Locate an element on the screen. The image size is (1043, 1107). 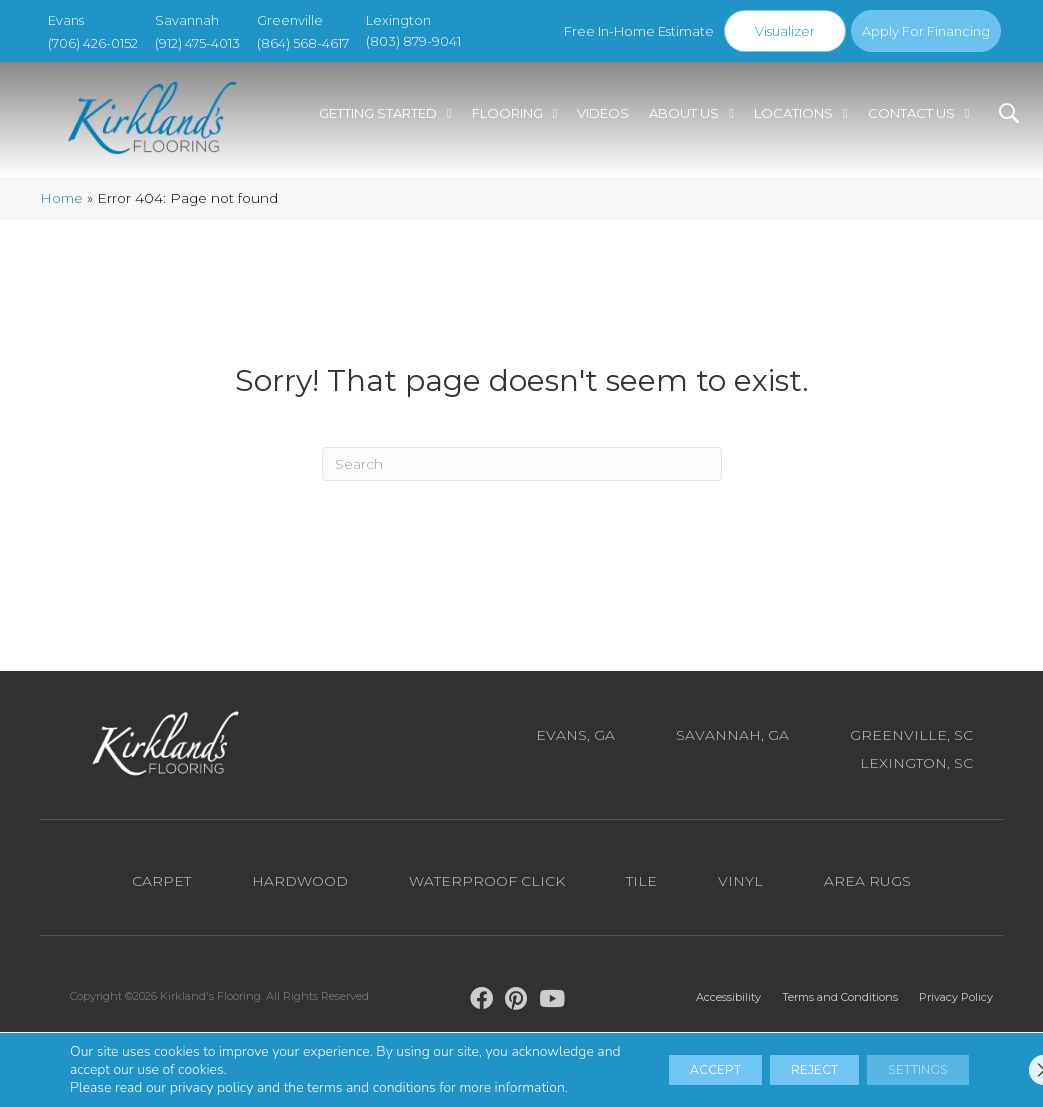
[Close GDPR Cookie Banner] is located at coordinates (1011, 1061).